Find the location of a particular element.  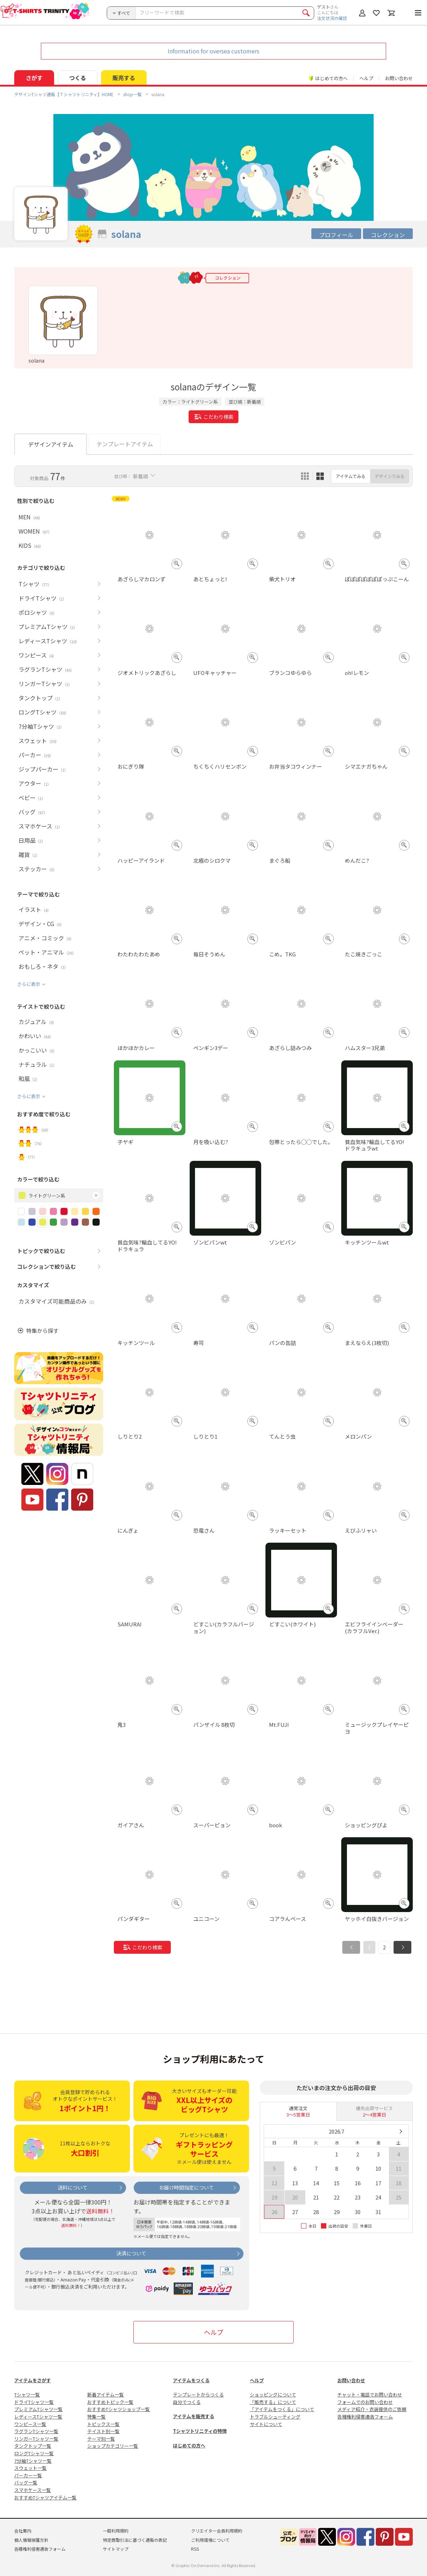

フォームでのお問い合わせ is located at coordinates (365, 2402).